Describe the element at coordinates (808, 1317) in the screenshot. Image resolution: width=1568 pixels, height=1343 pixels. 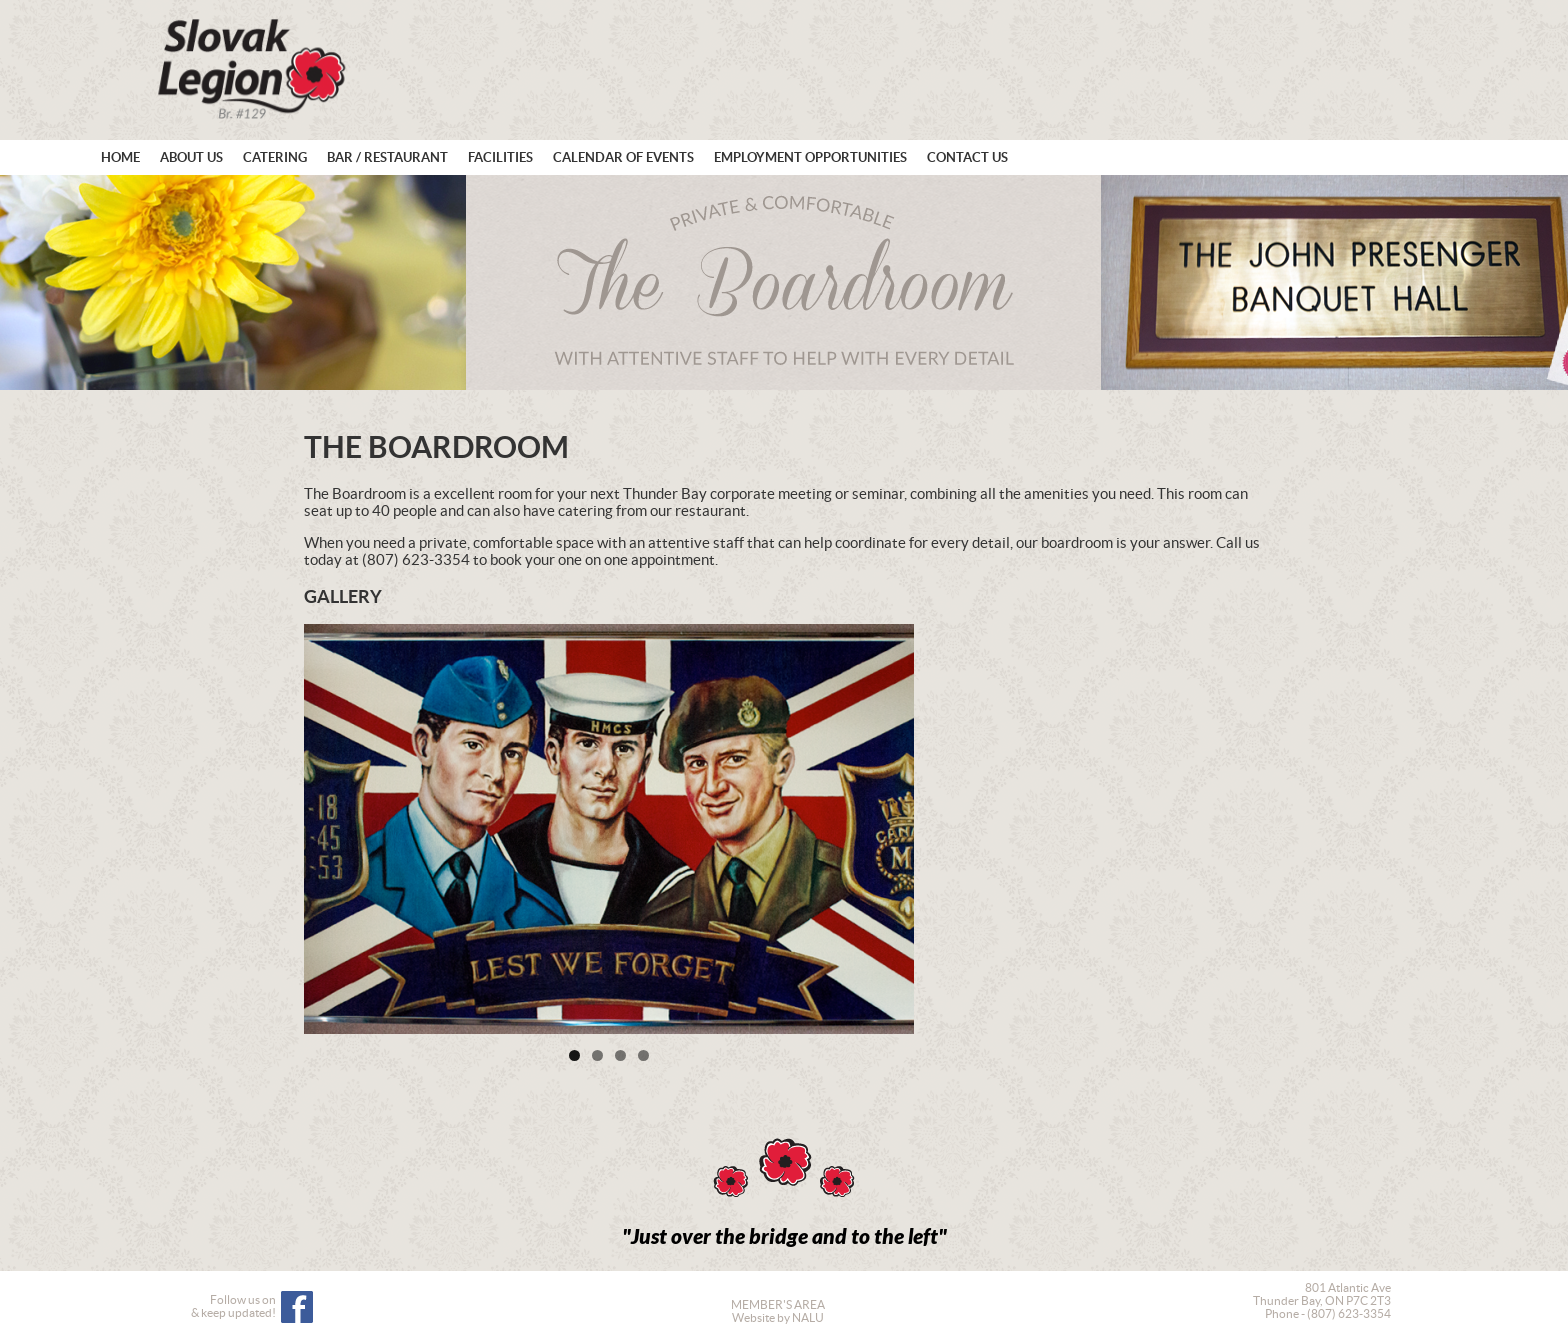
I see `NALU` at that location.